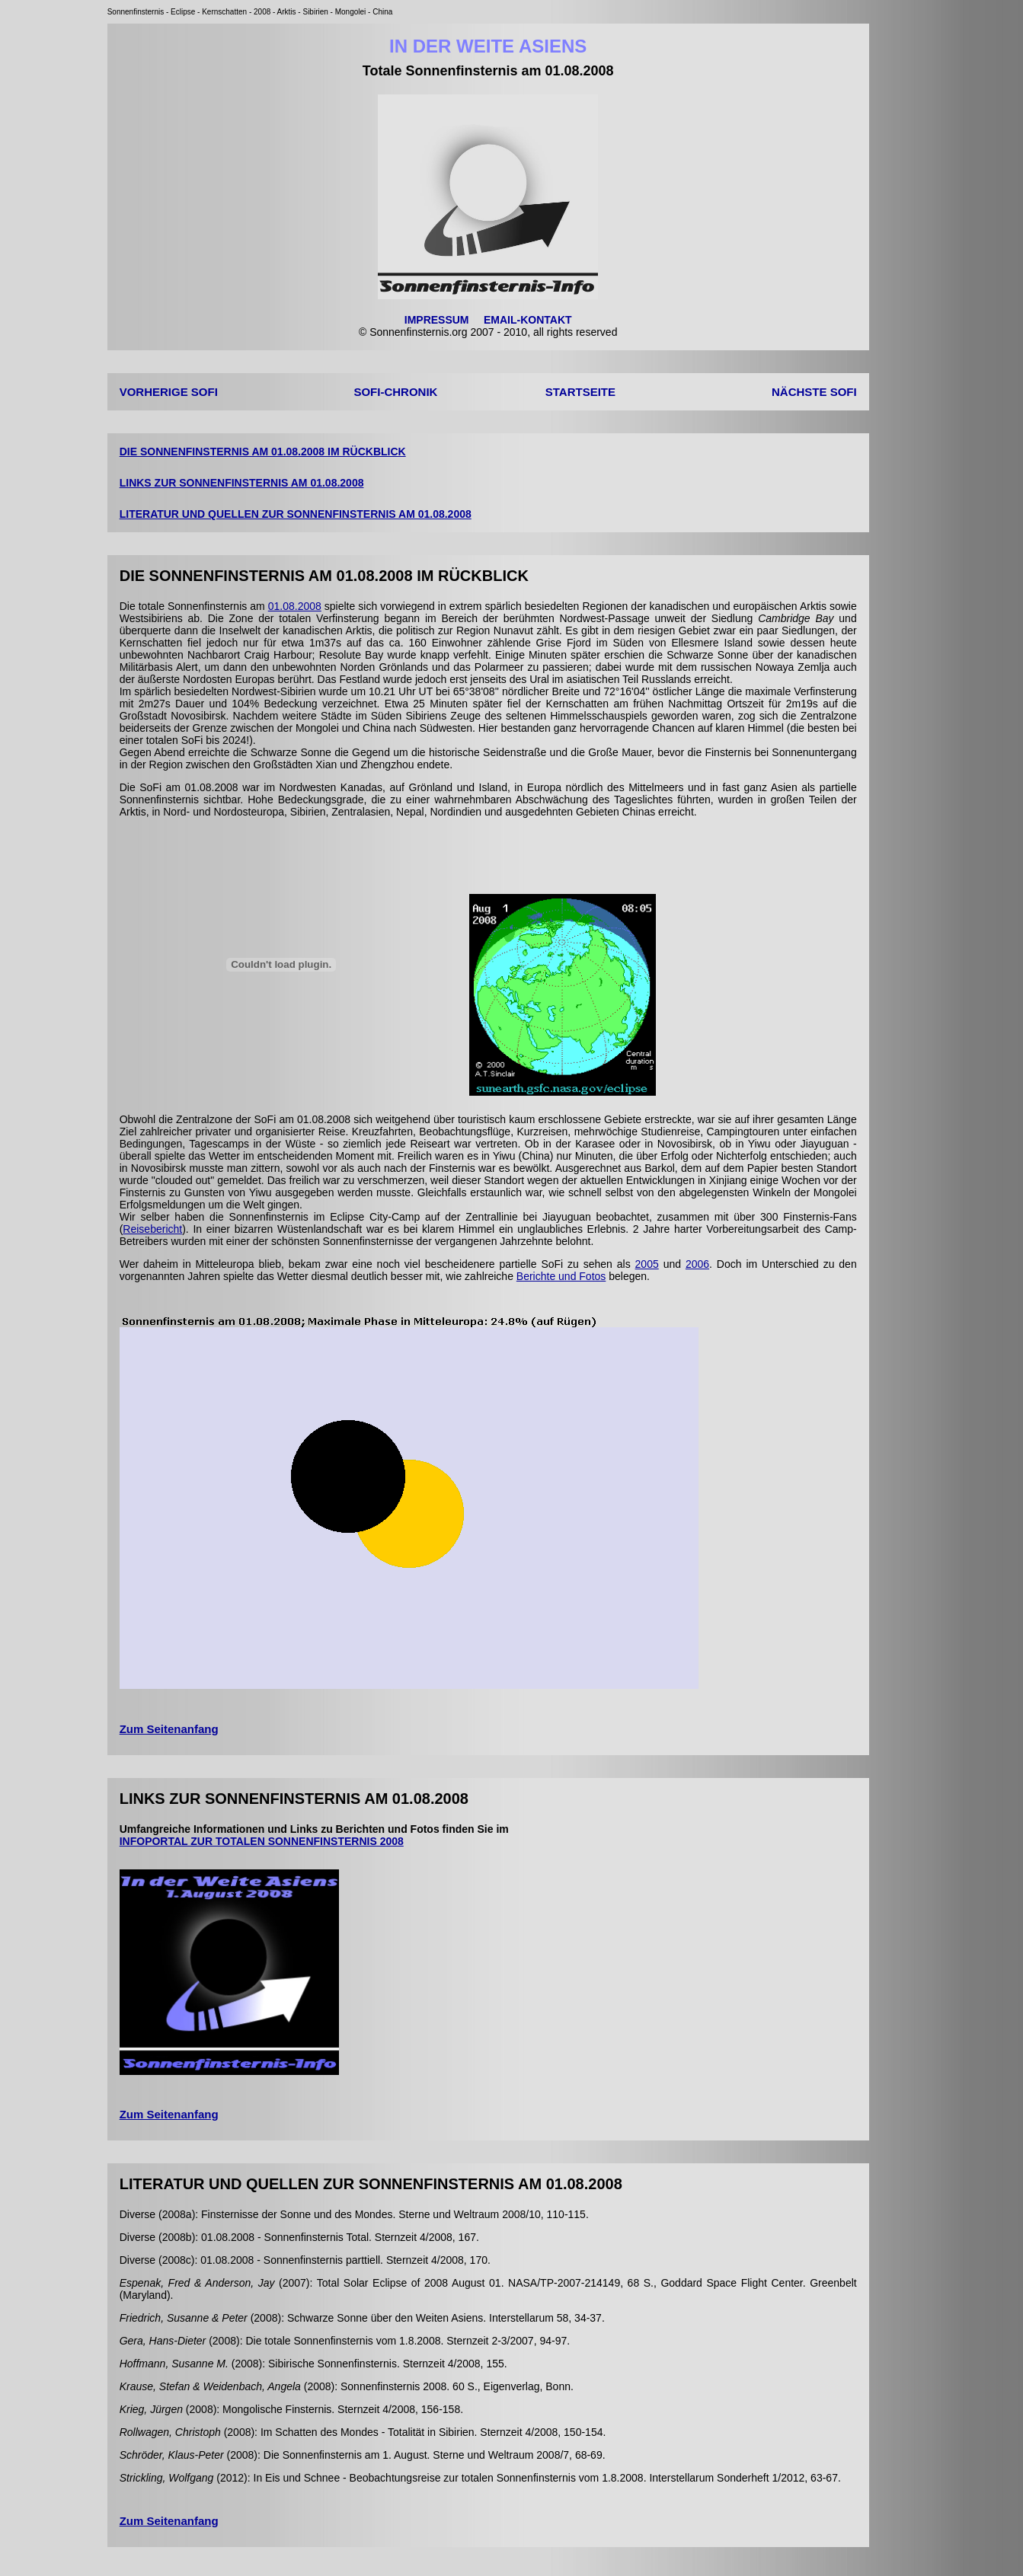 This screenshot has height=2576, width=1023. What do you see at coordinates (169, 391) in the screenshot?
I see `VORHERIGE SOFI` at bounding box center [169, 391].